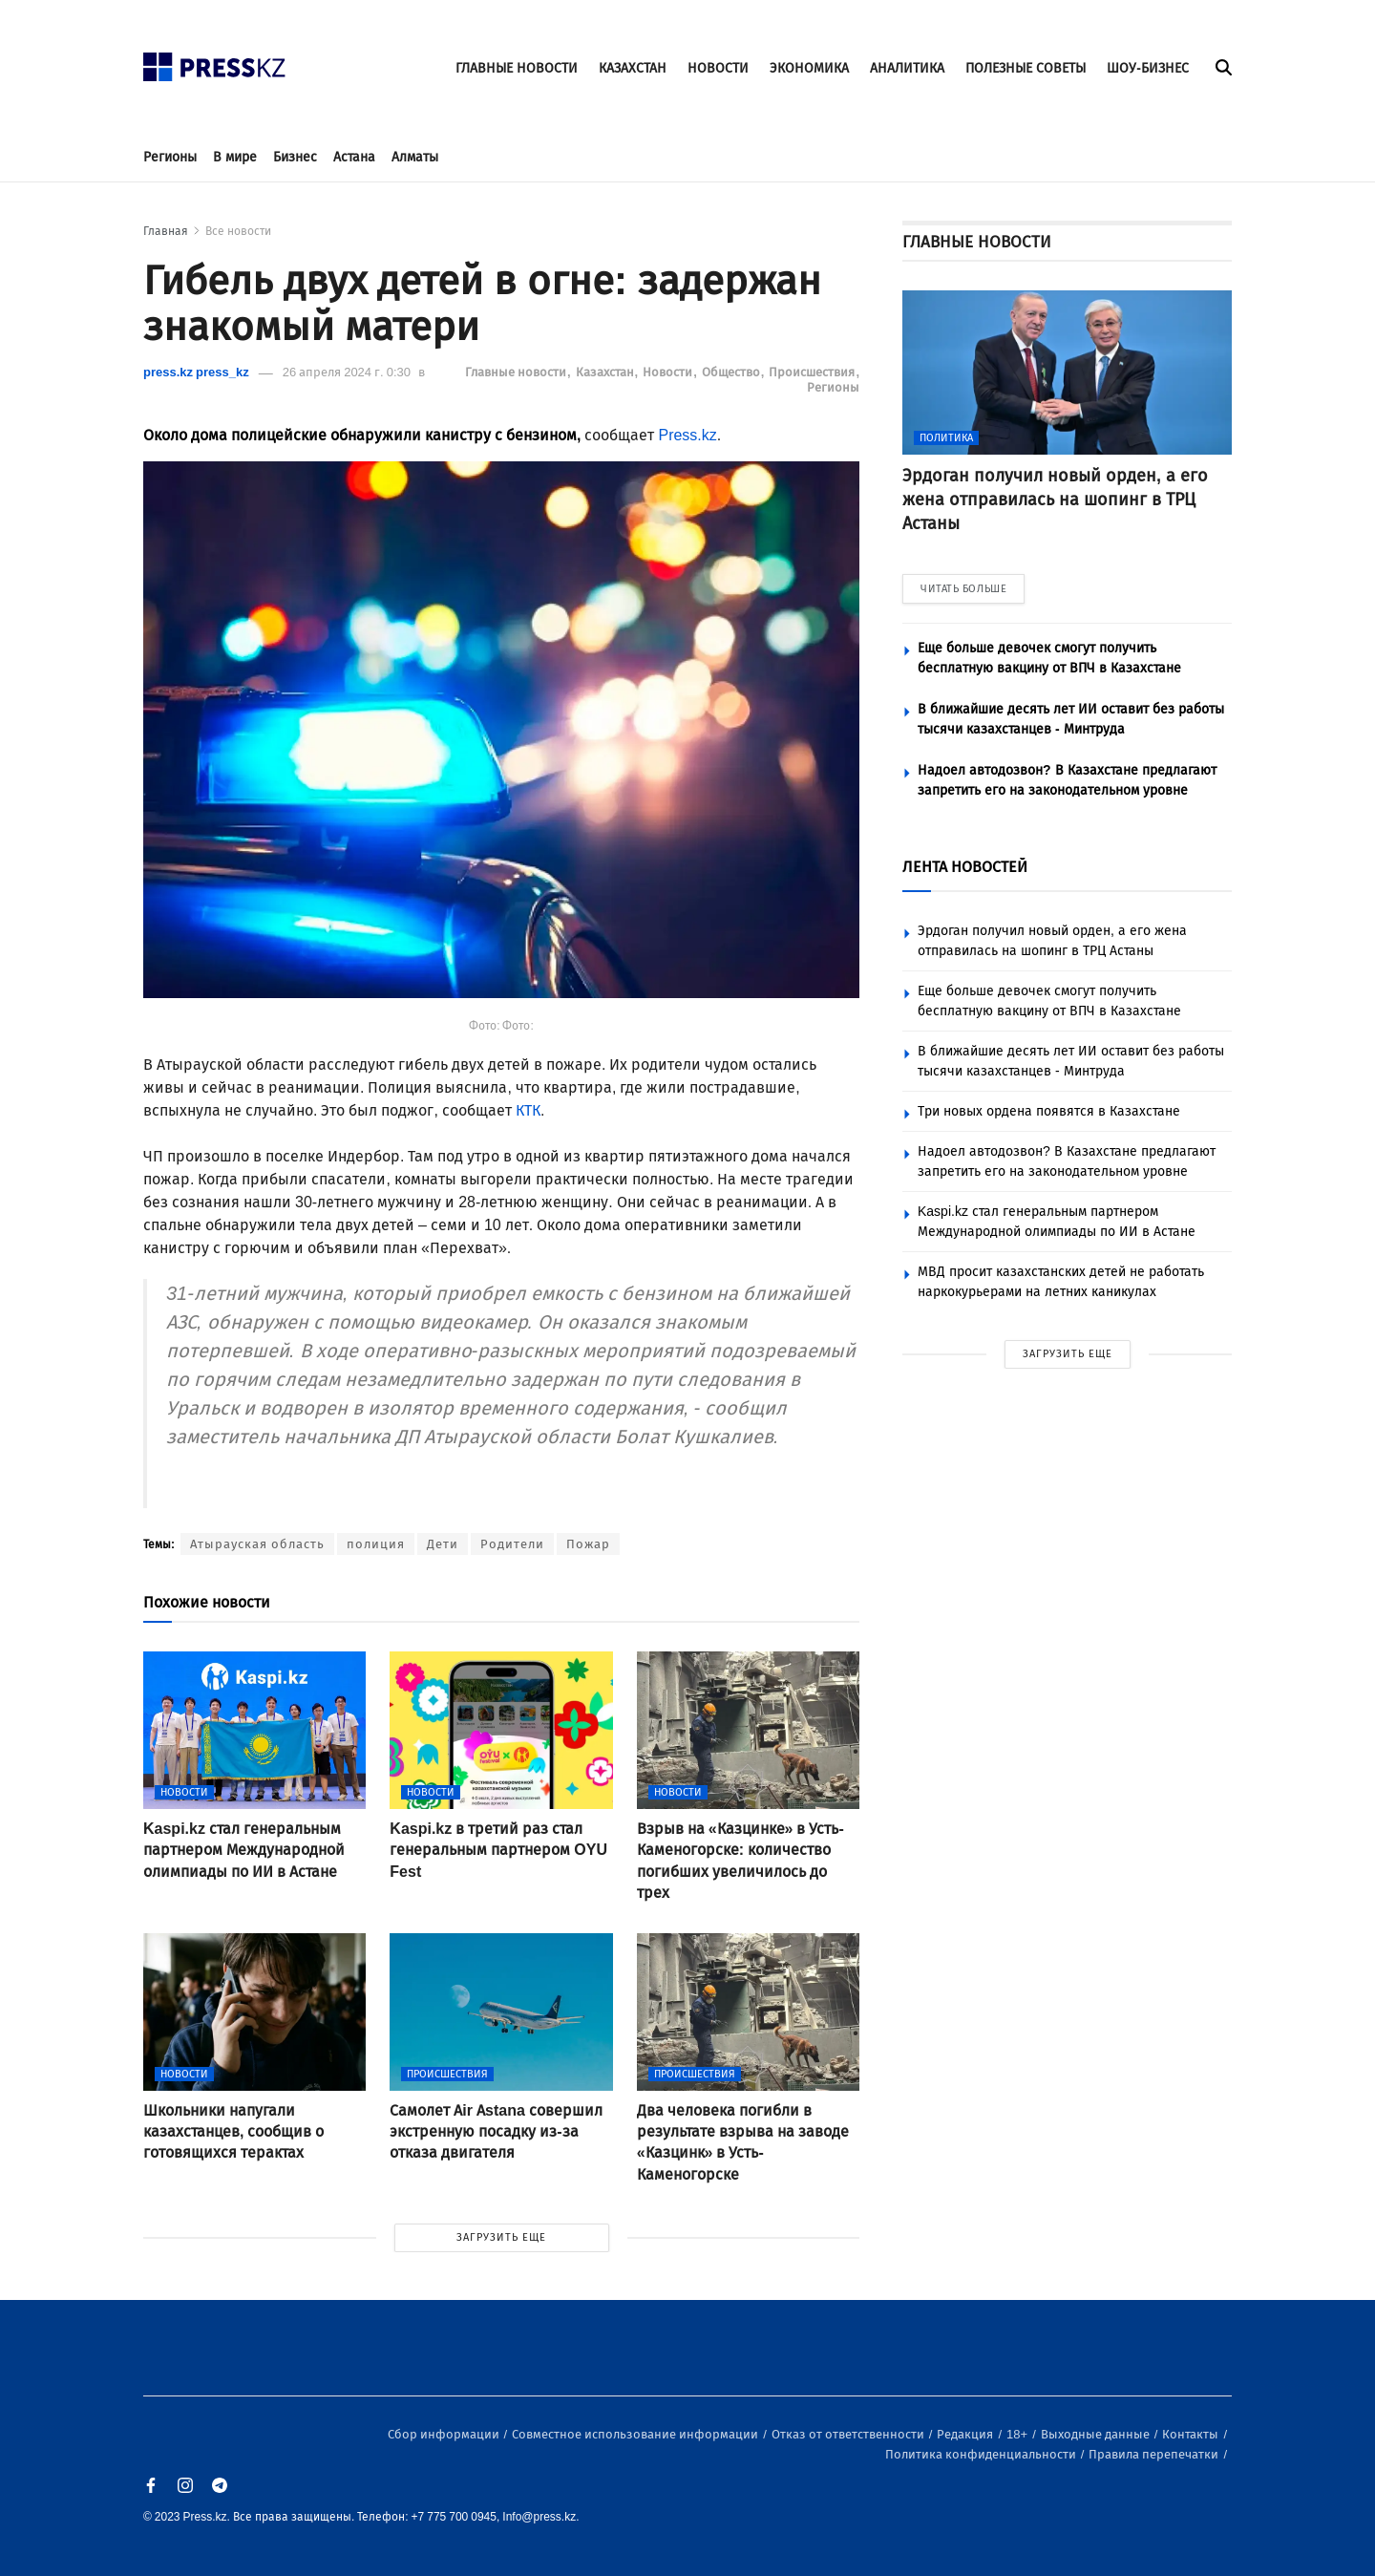  Describe the element at coordinates (1191, 2434) in the screenshot. I see `Контакты` at that location.